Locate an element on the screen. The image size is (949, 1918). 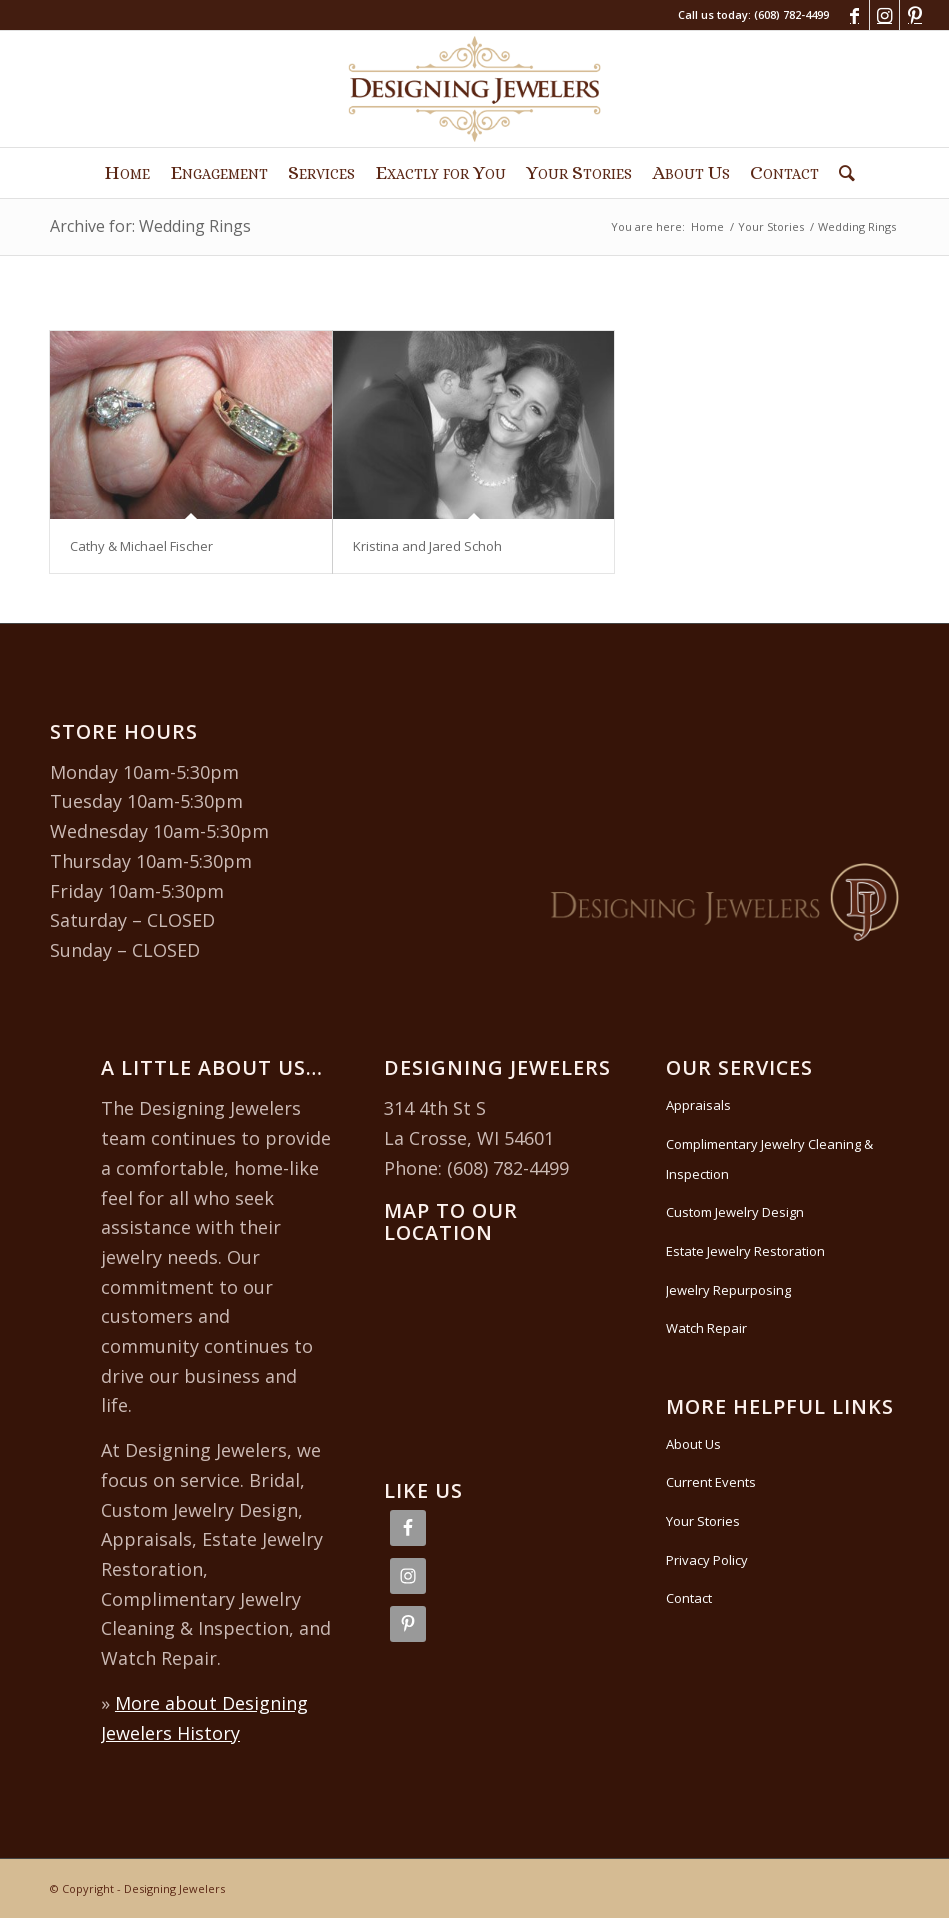
Your Stories is located at coordinates (703, 1521).